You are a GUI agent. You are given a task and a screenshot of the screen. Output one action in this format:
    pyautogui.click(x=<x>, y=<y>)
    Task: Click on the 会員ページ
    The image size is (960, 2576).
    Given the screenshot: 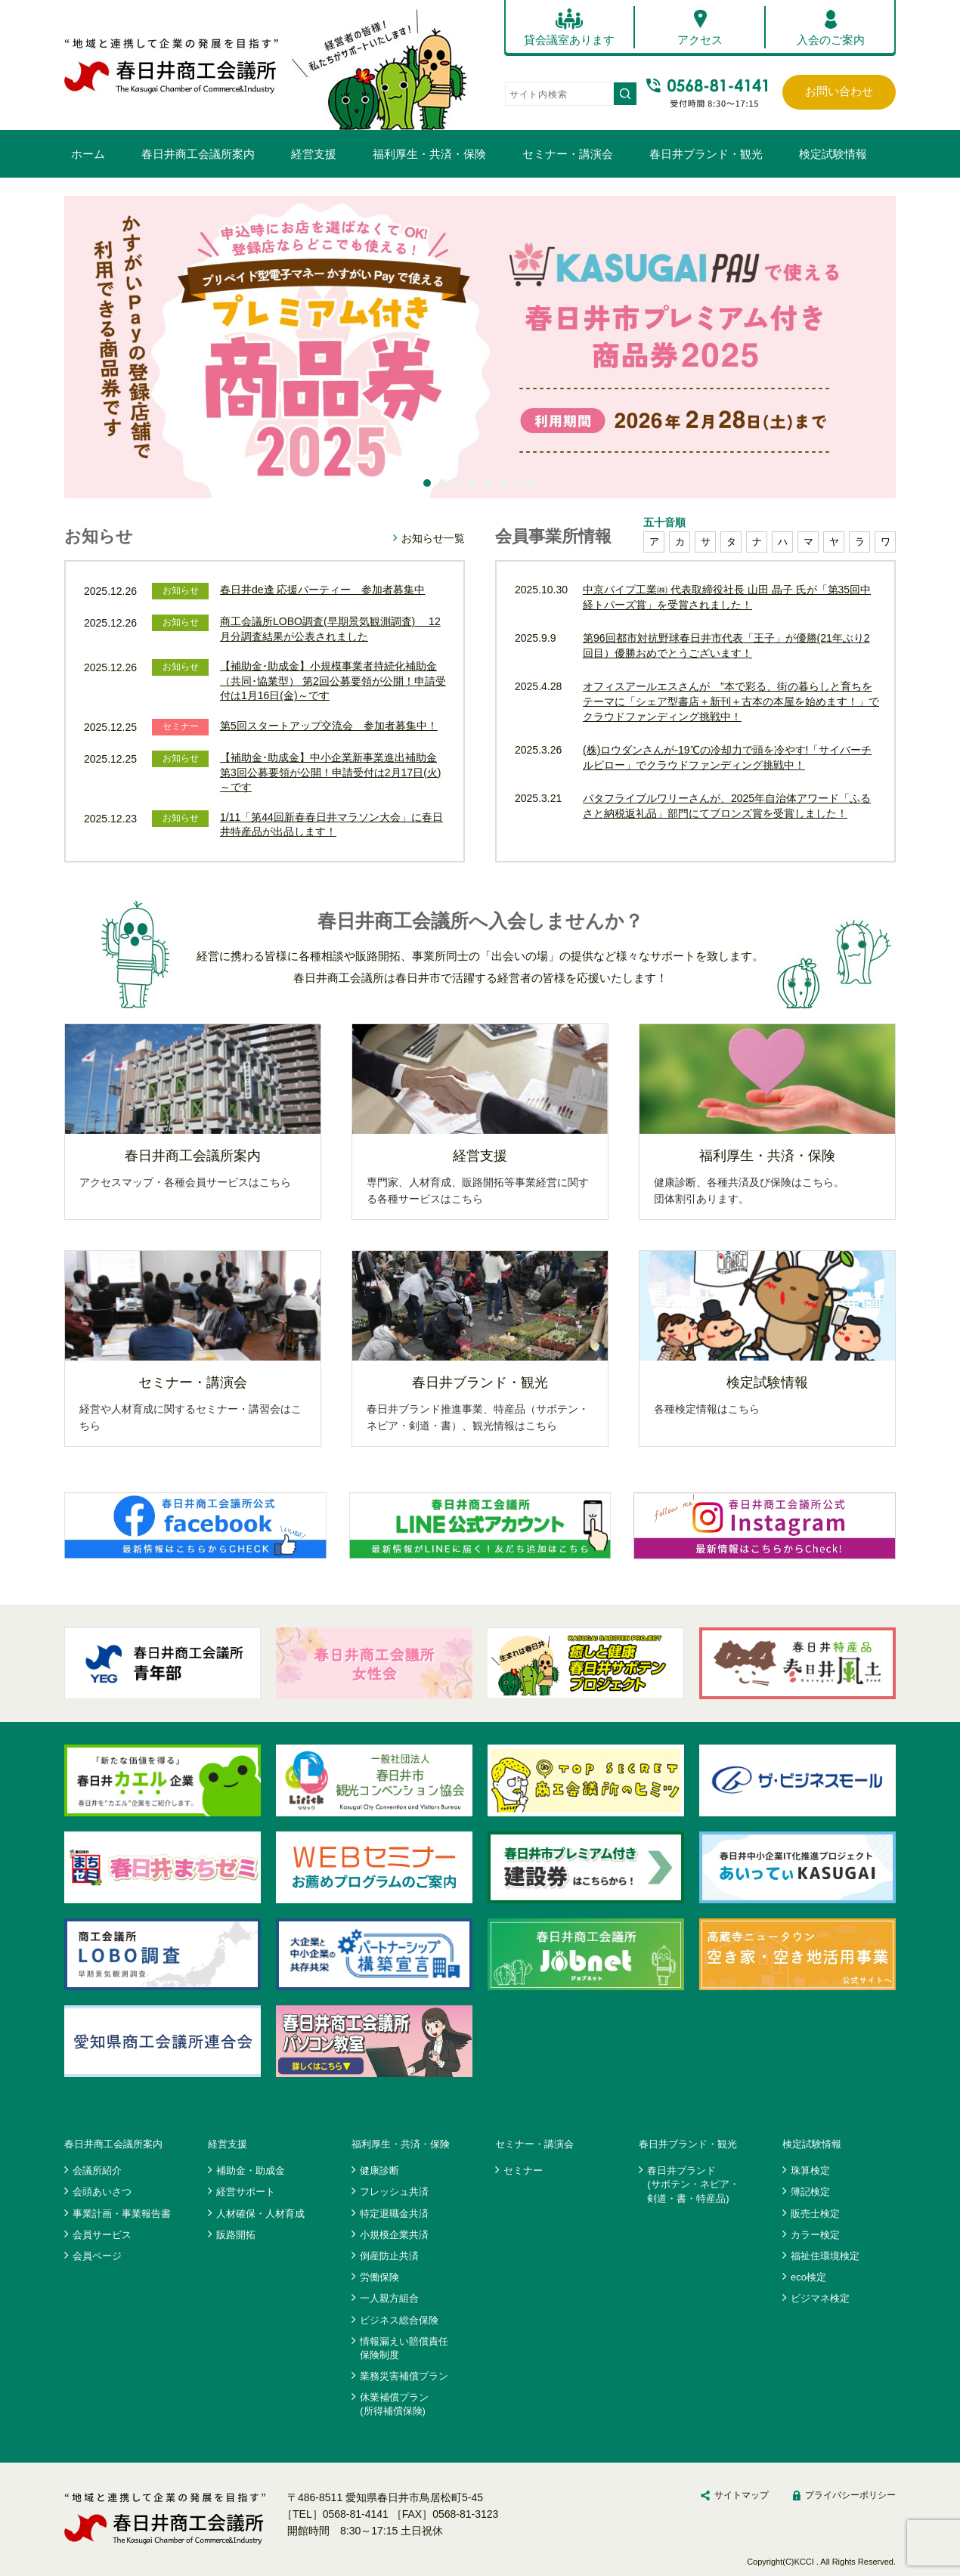 What is the action you would take?
    pyautogui.click(x=97, y=2256)
    